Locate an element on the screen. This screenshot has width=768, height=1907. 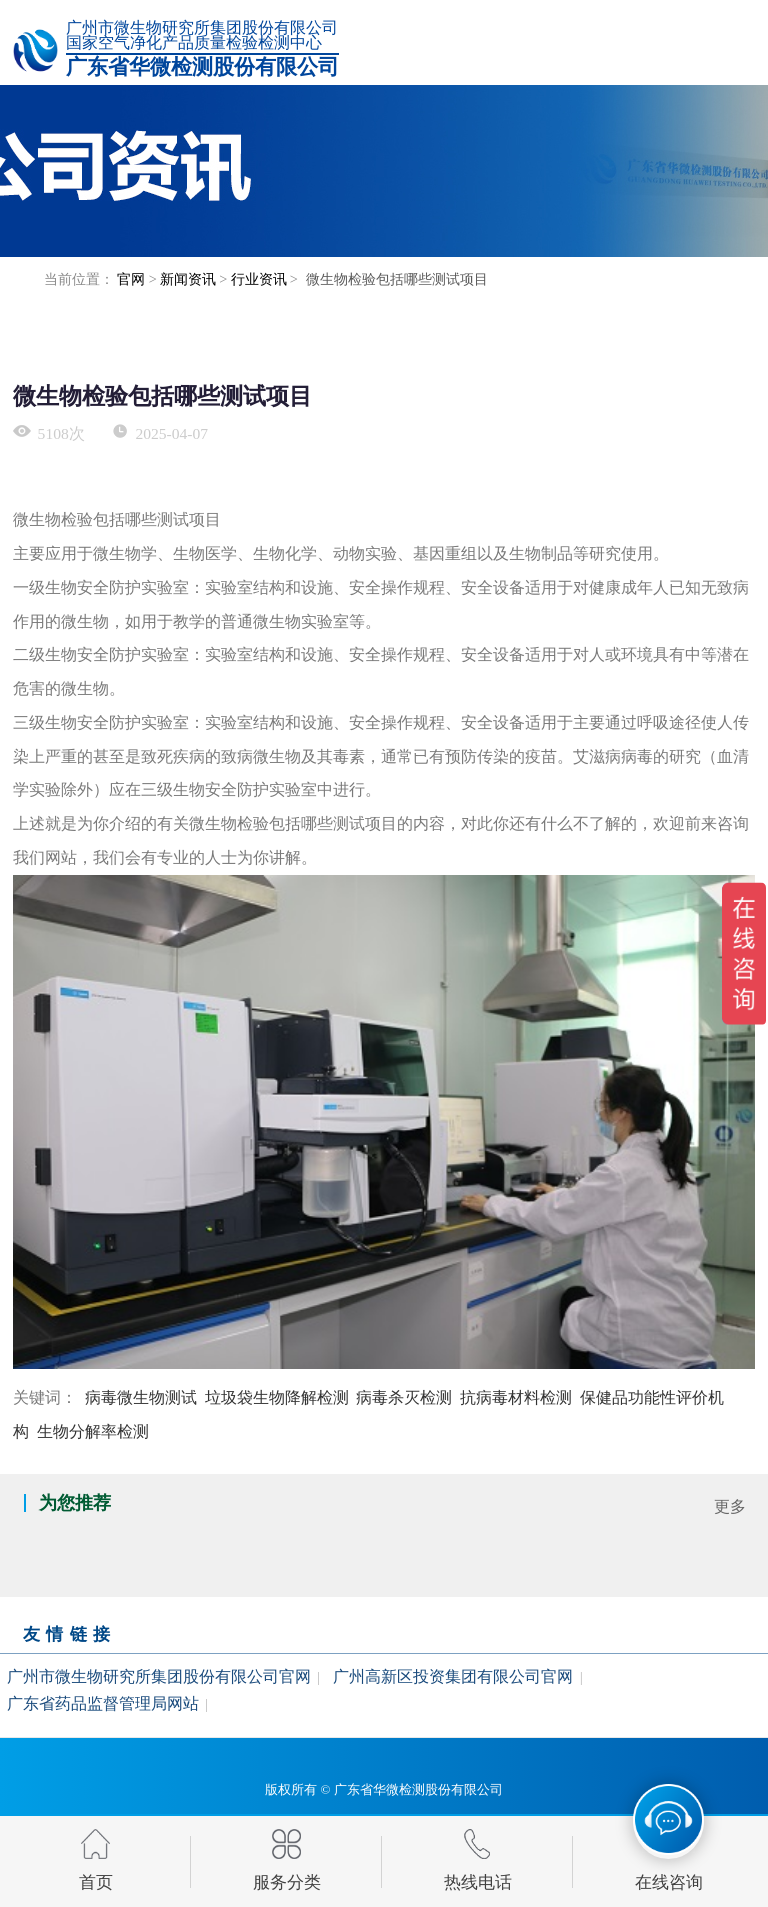
官网 is located at coordinates (131, 279).